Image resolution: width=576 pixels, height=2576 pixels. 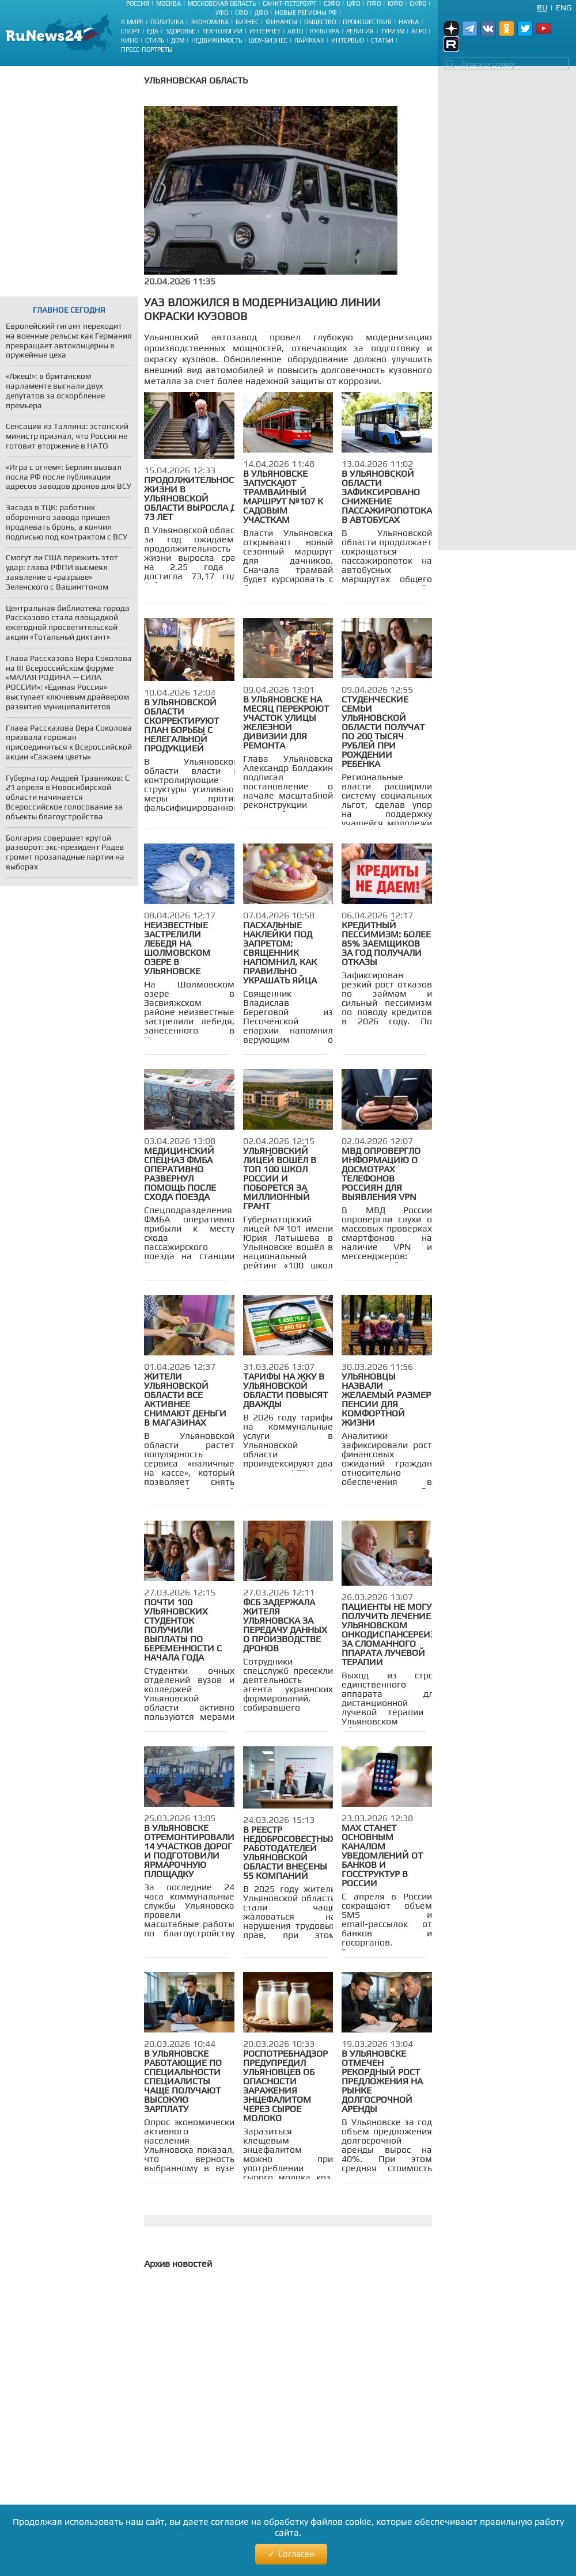 What do you see at coordinates (290, 3) in the screenshot?
I see `Санкт-Петербург` at bounding box center [290, 3].